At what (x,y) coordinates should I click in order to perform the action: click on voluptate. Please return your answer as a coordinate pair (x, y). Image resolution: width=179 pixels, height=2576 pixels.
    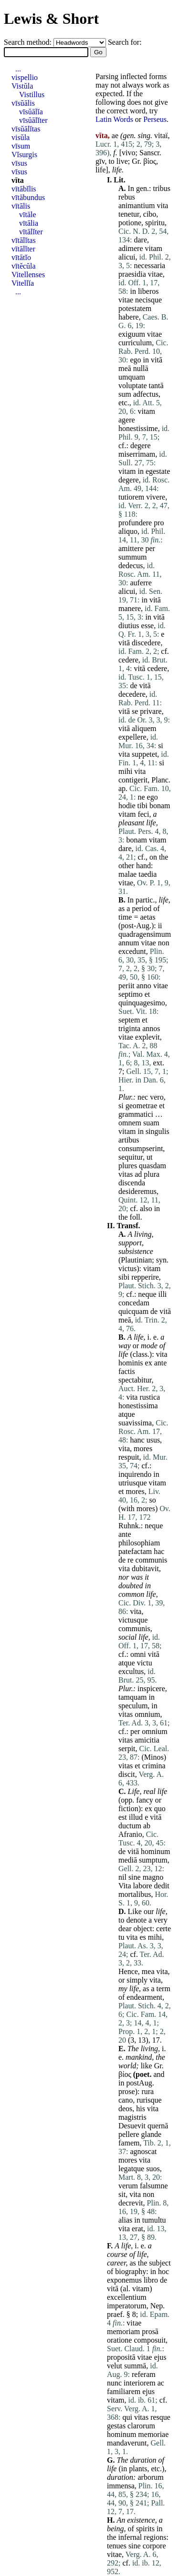
    Looking at the image, I should click on (132, 385).